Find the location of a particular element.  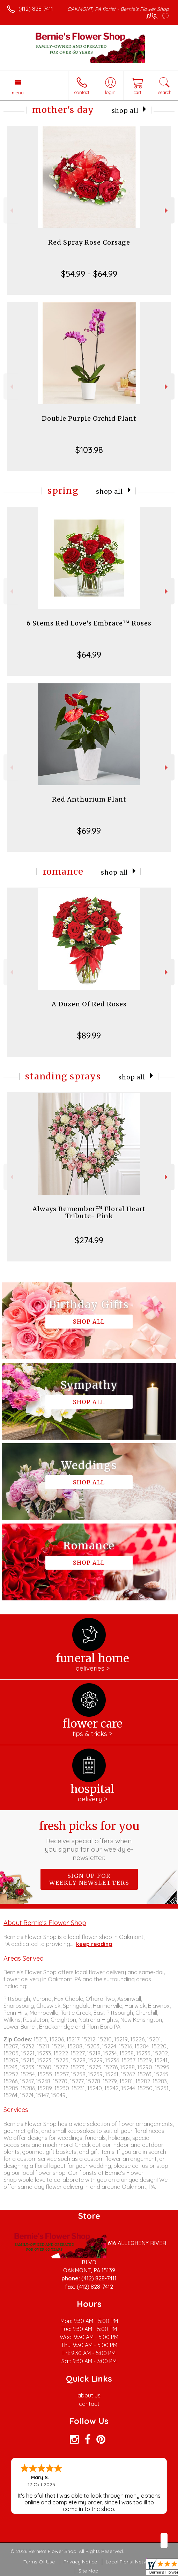

Terms Of Use is located at coordinates (39, 2562).